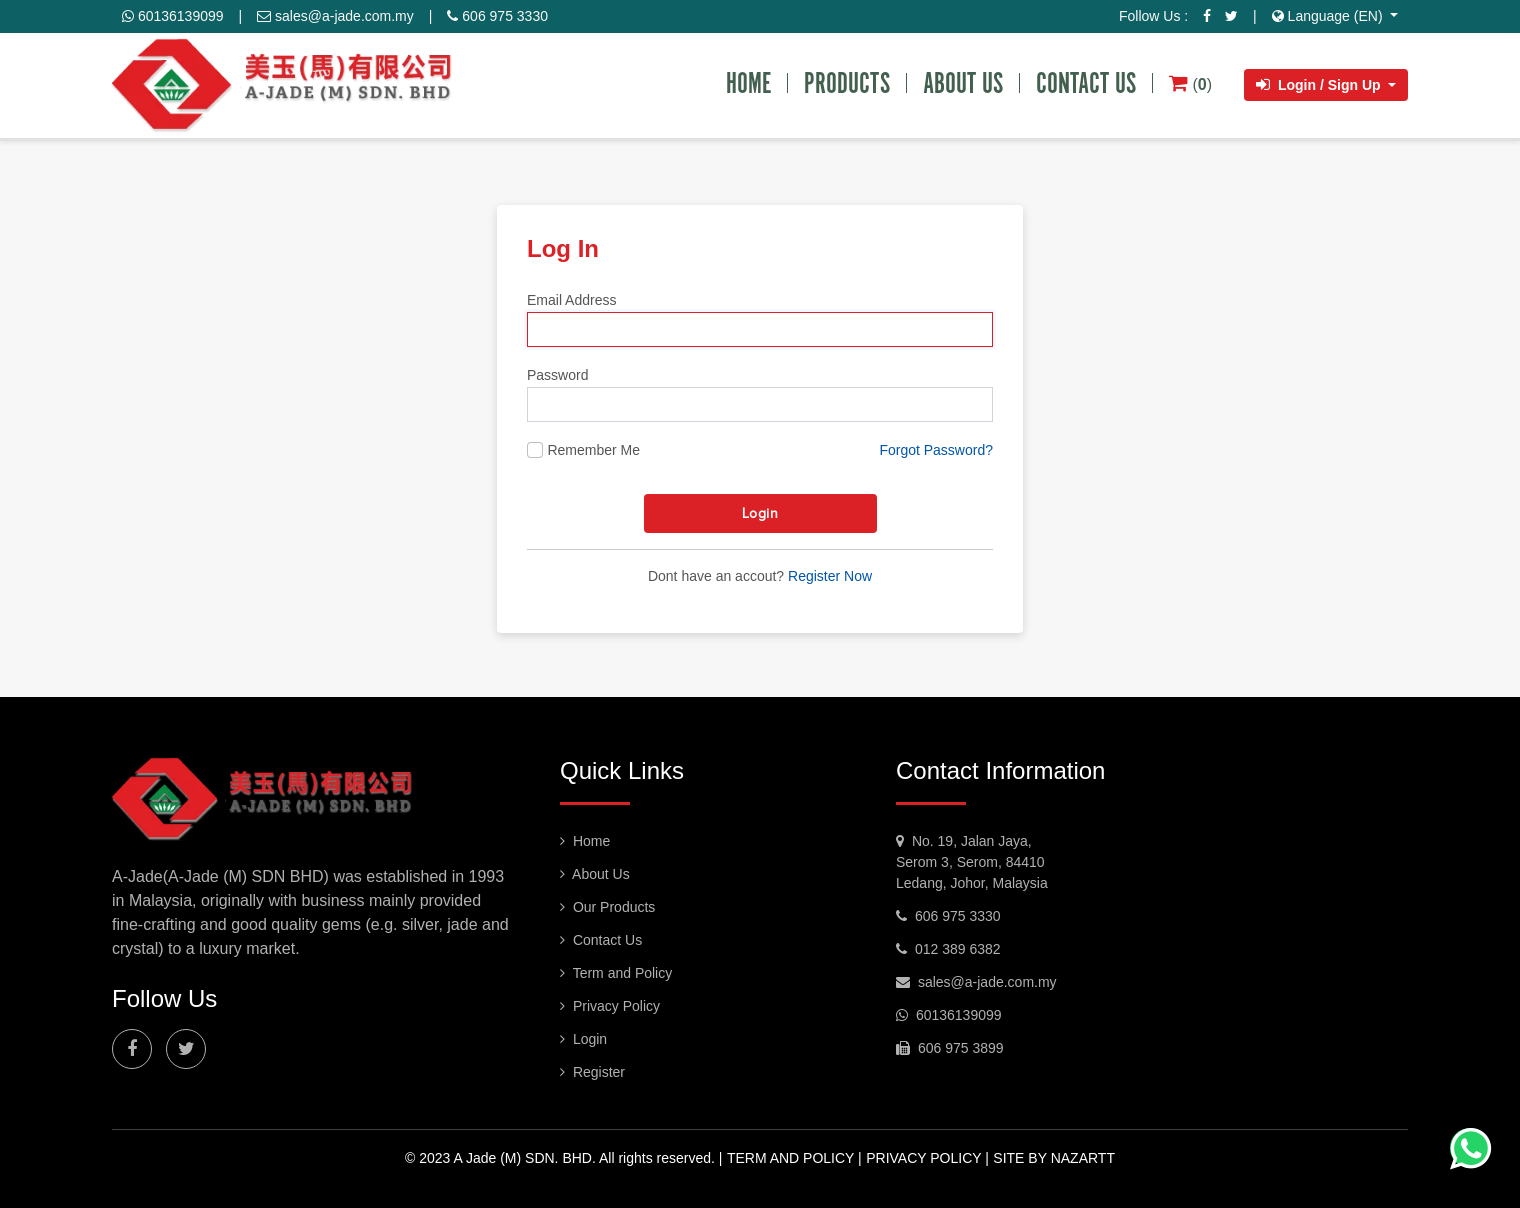 The image size is (1520, 1208). What do you see at coordinates (948, 949) in the screenshot?
I see `012 389 6382` at bounding box center [948, 949].